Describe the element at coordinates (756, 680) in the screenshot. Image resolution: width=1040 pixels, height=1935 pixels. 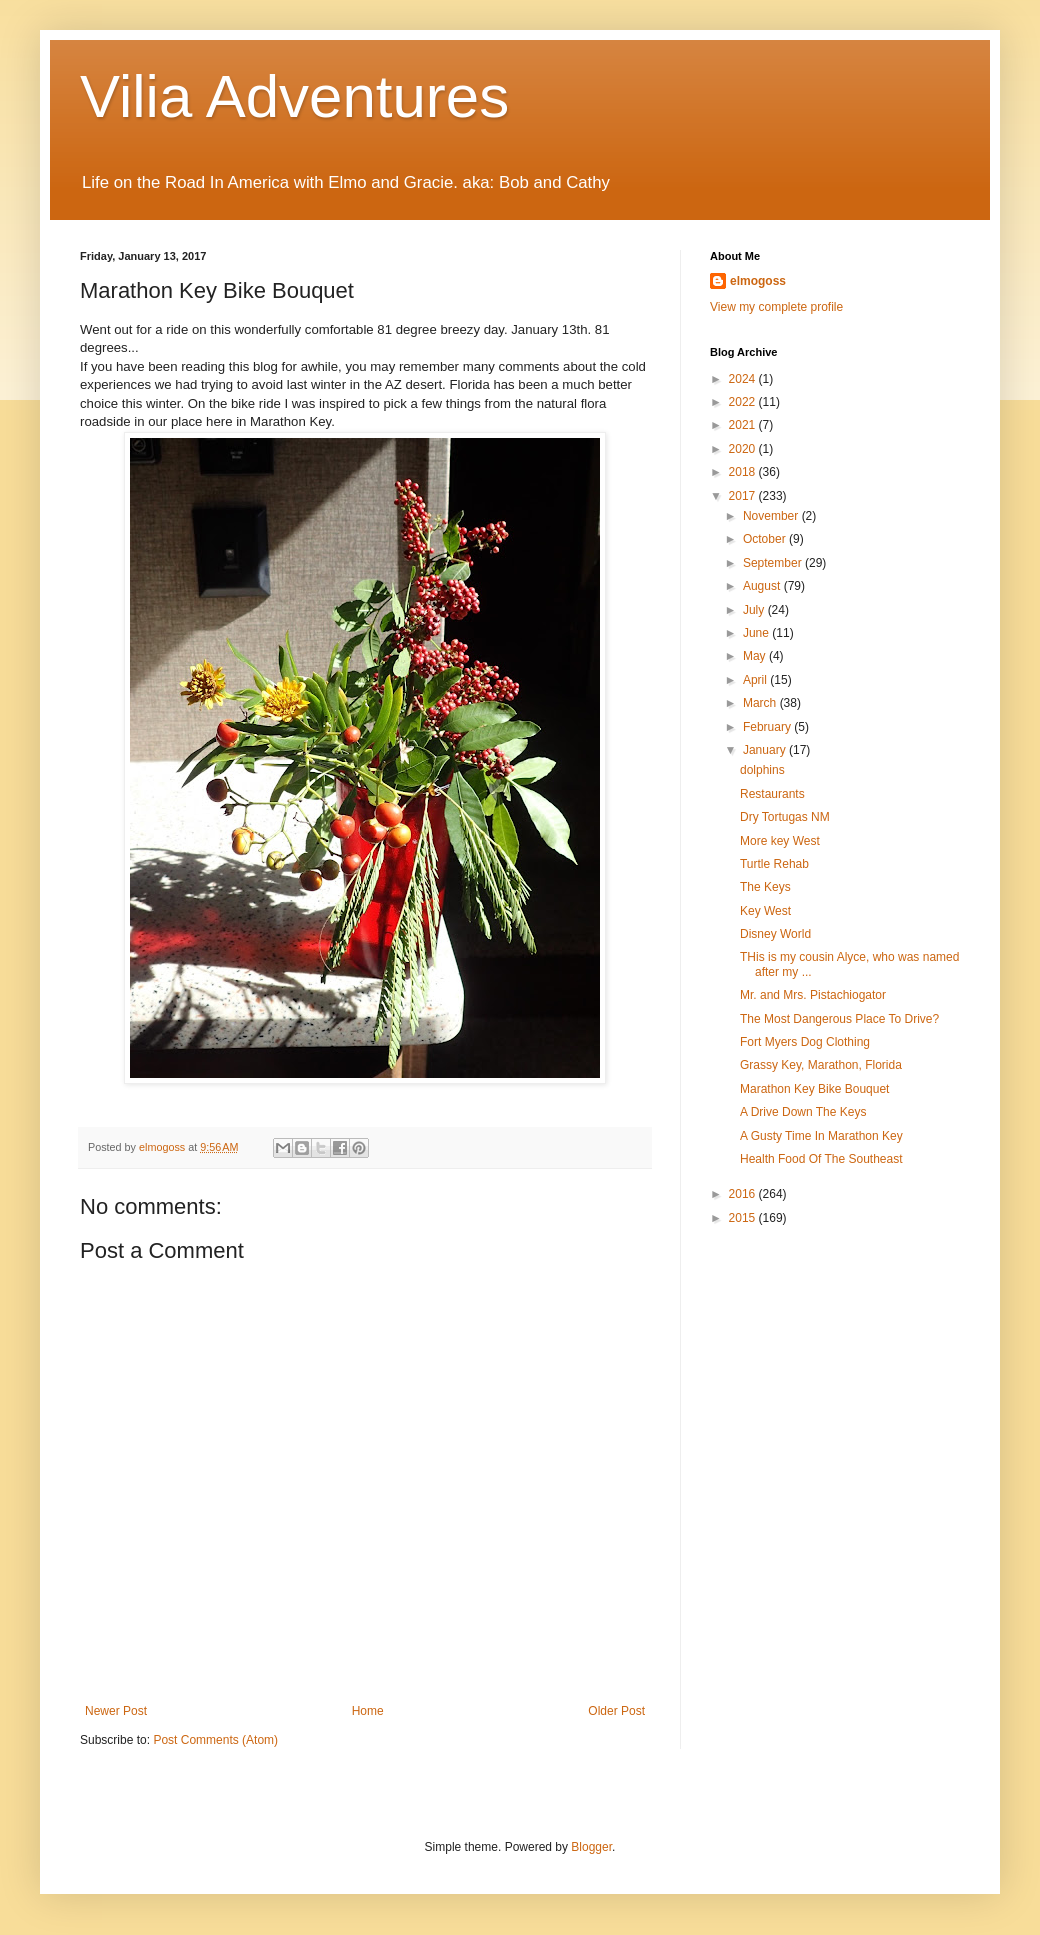
I see `April` at that location.